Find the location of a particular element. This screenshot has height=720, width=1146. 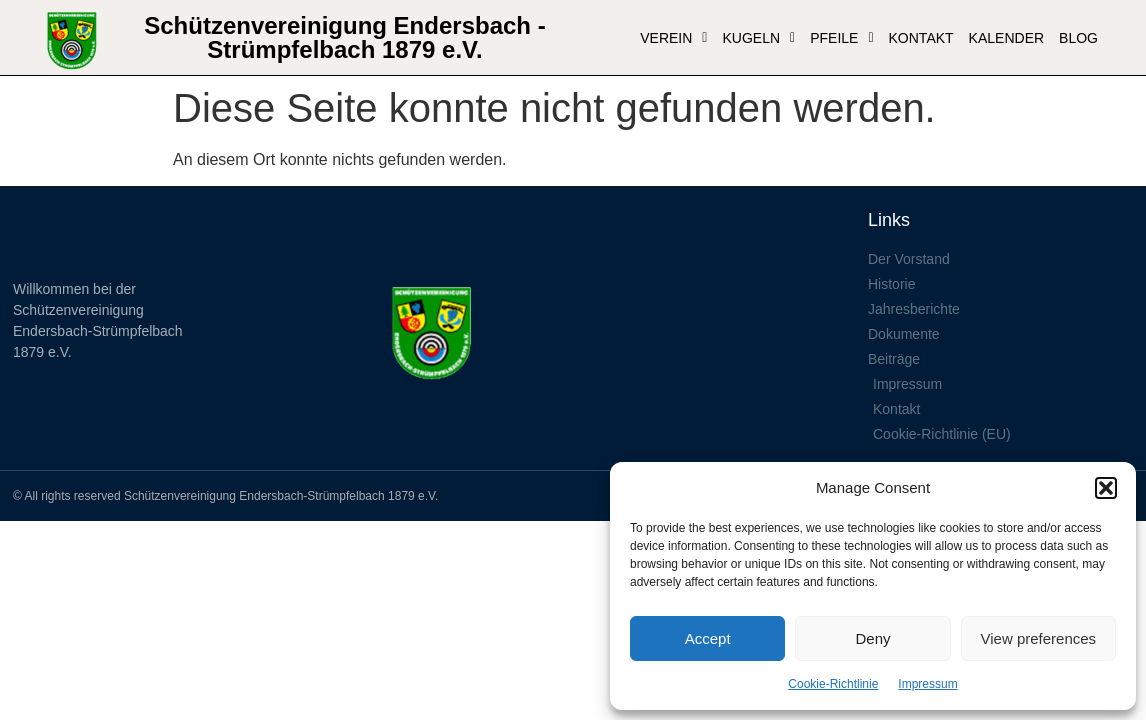

Blog is located at coordinates (1078, 38).